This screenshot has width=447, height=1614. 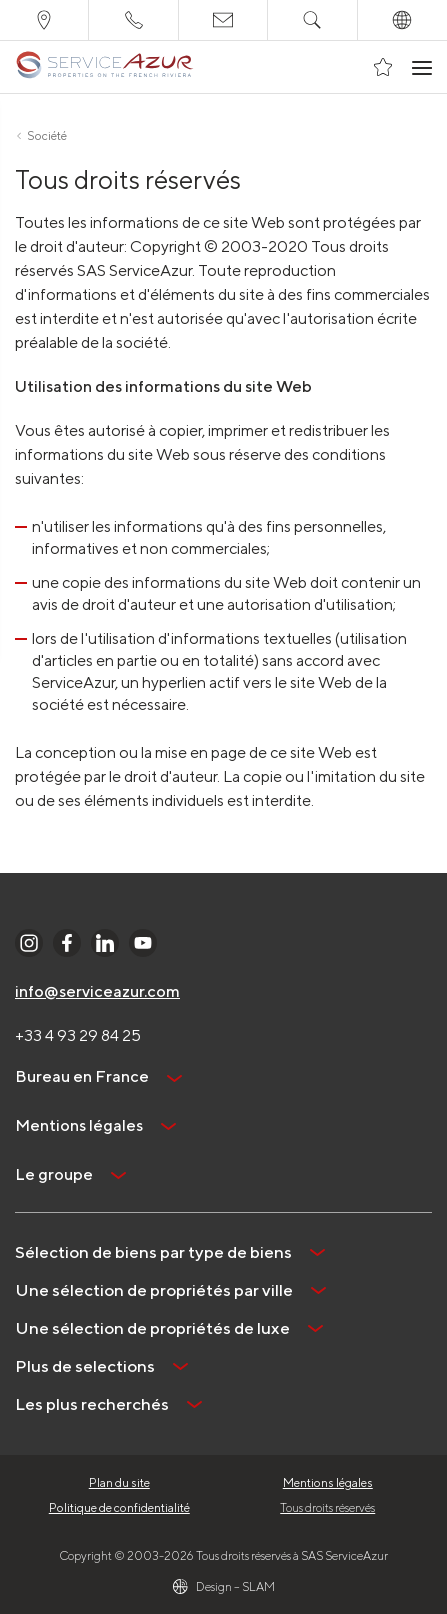 I want to click on [На главную], so click(x=104, y=67).